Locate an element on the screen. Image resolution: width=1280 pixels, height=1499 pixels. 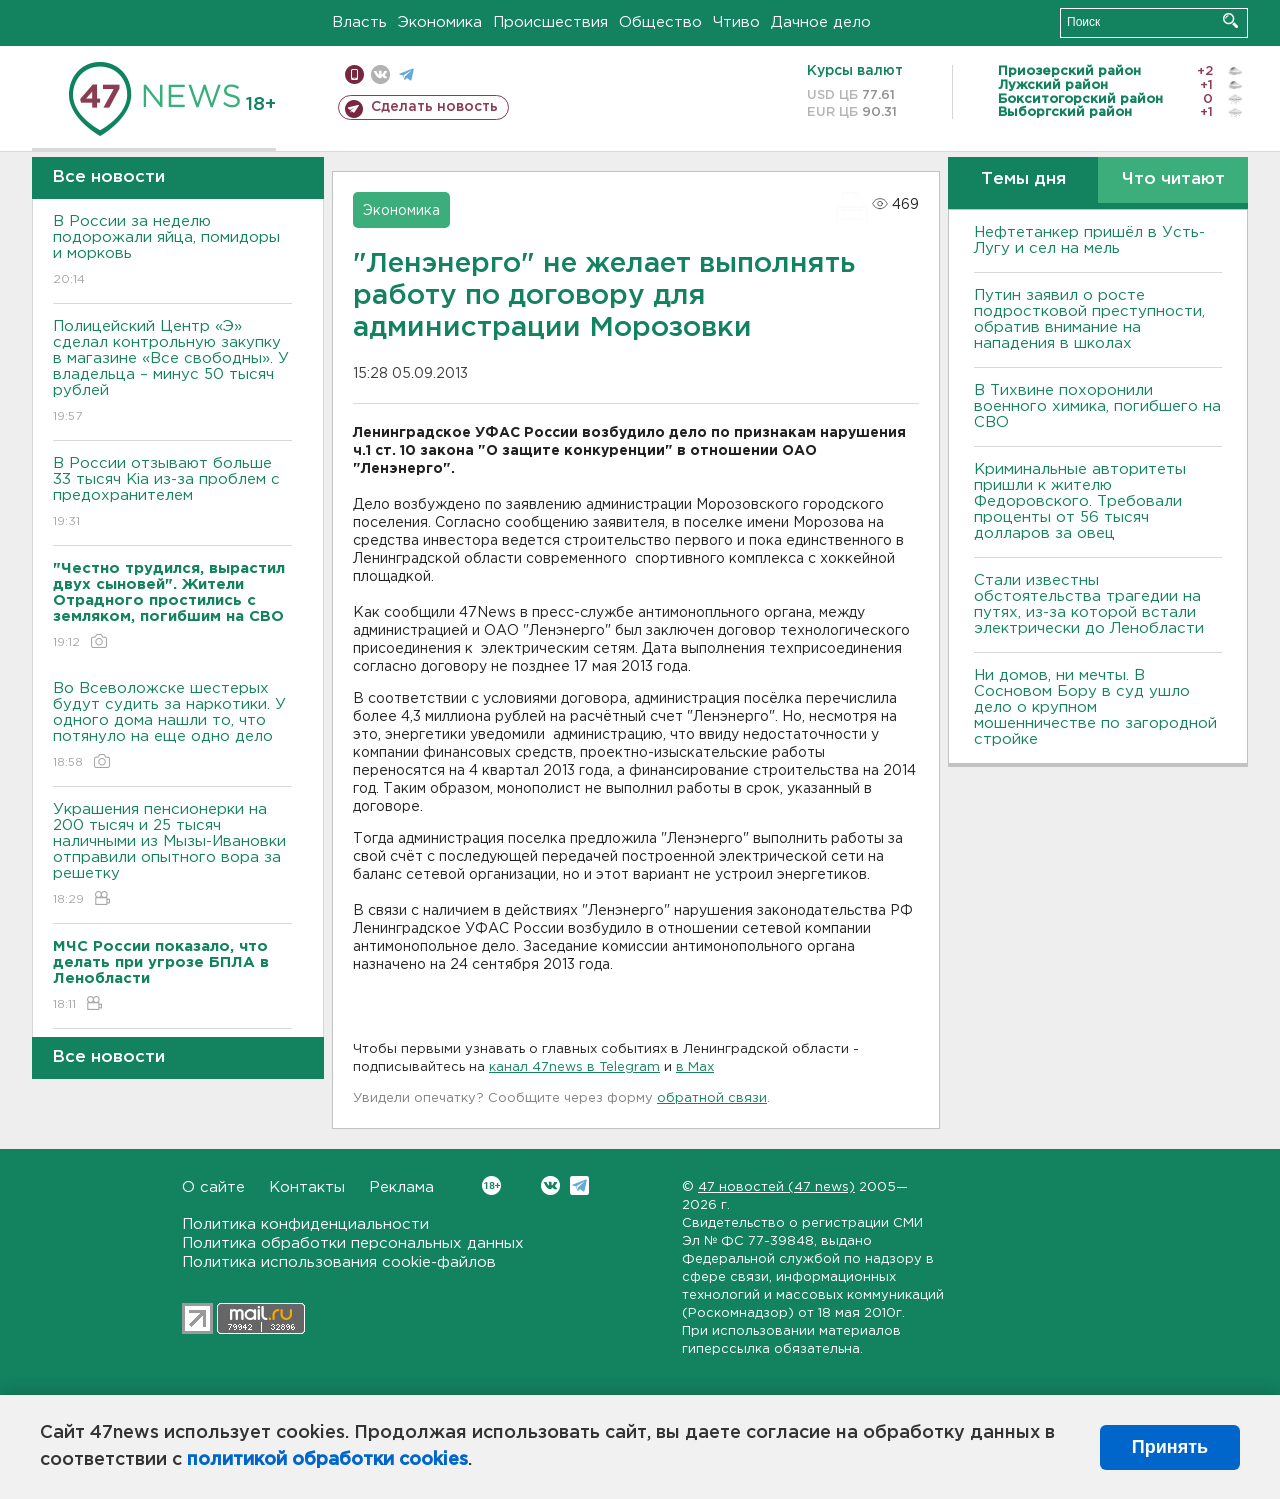
Стали известны обстоятельства трагедии на путях, из-за которой встали электрически до Ленобласти is located at coordinates (1089, 604).